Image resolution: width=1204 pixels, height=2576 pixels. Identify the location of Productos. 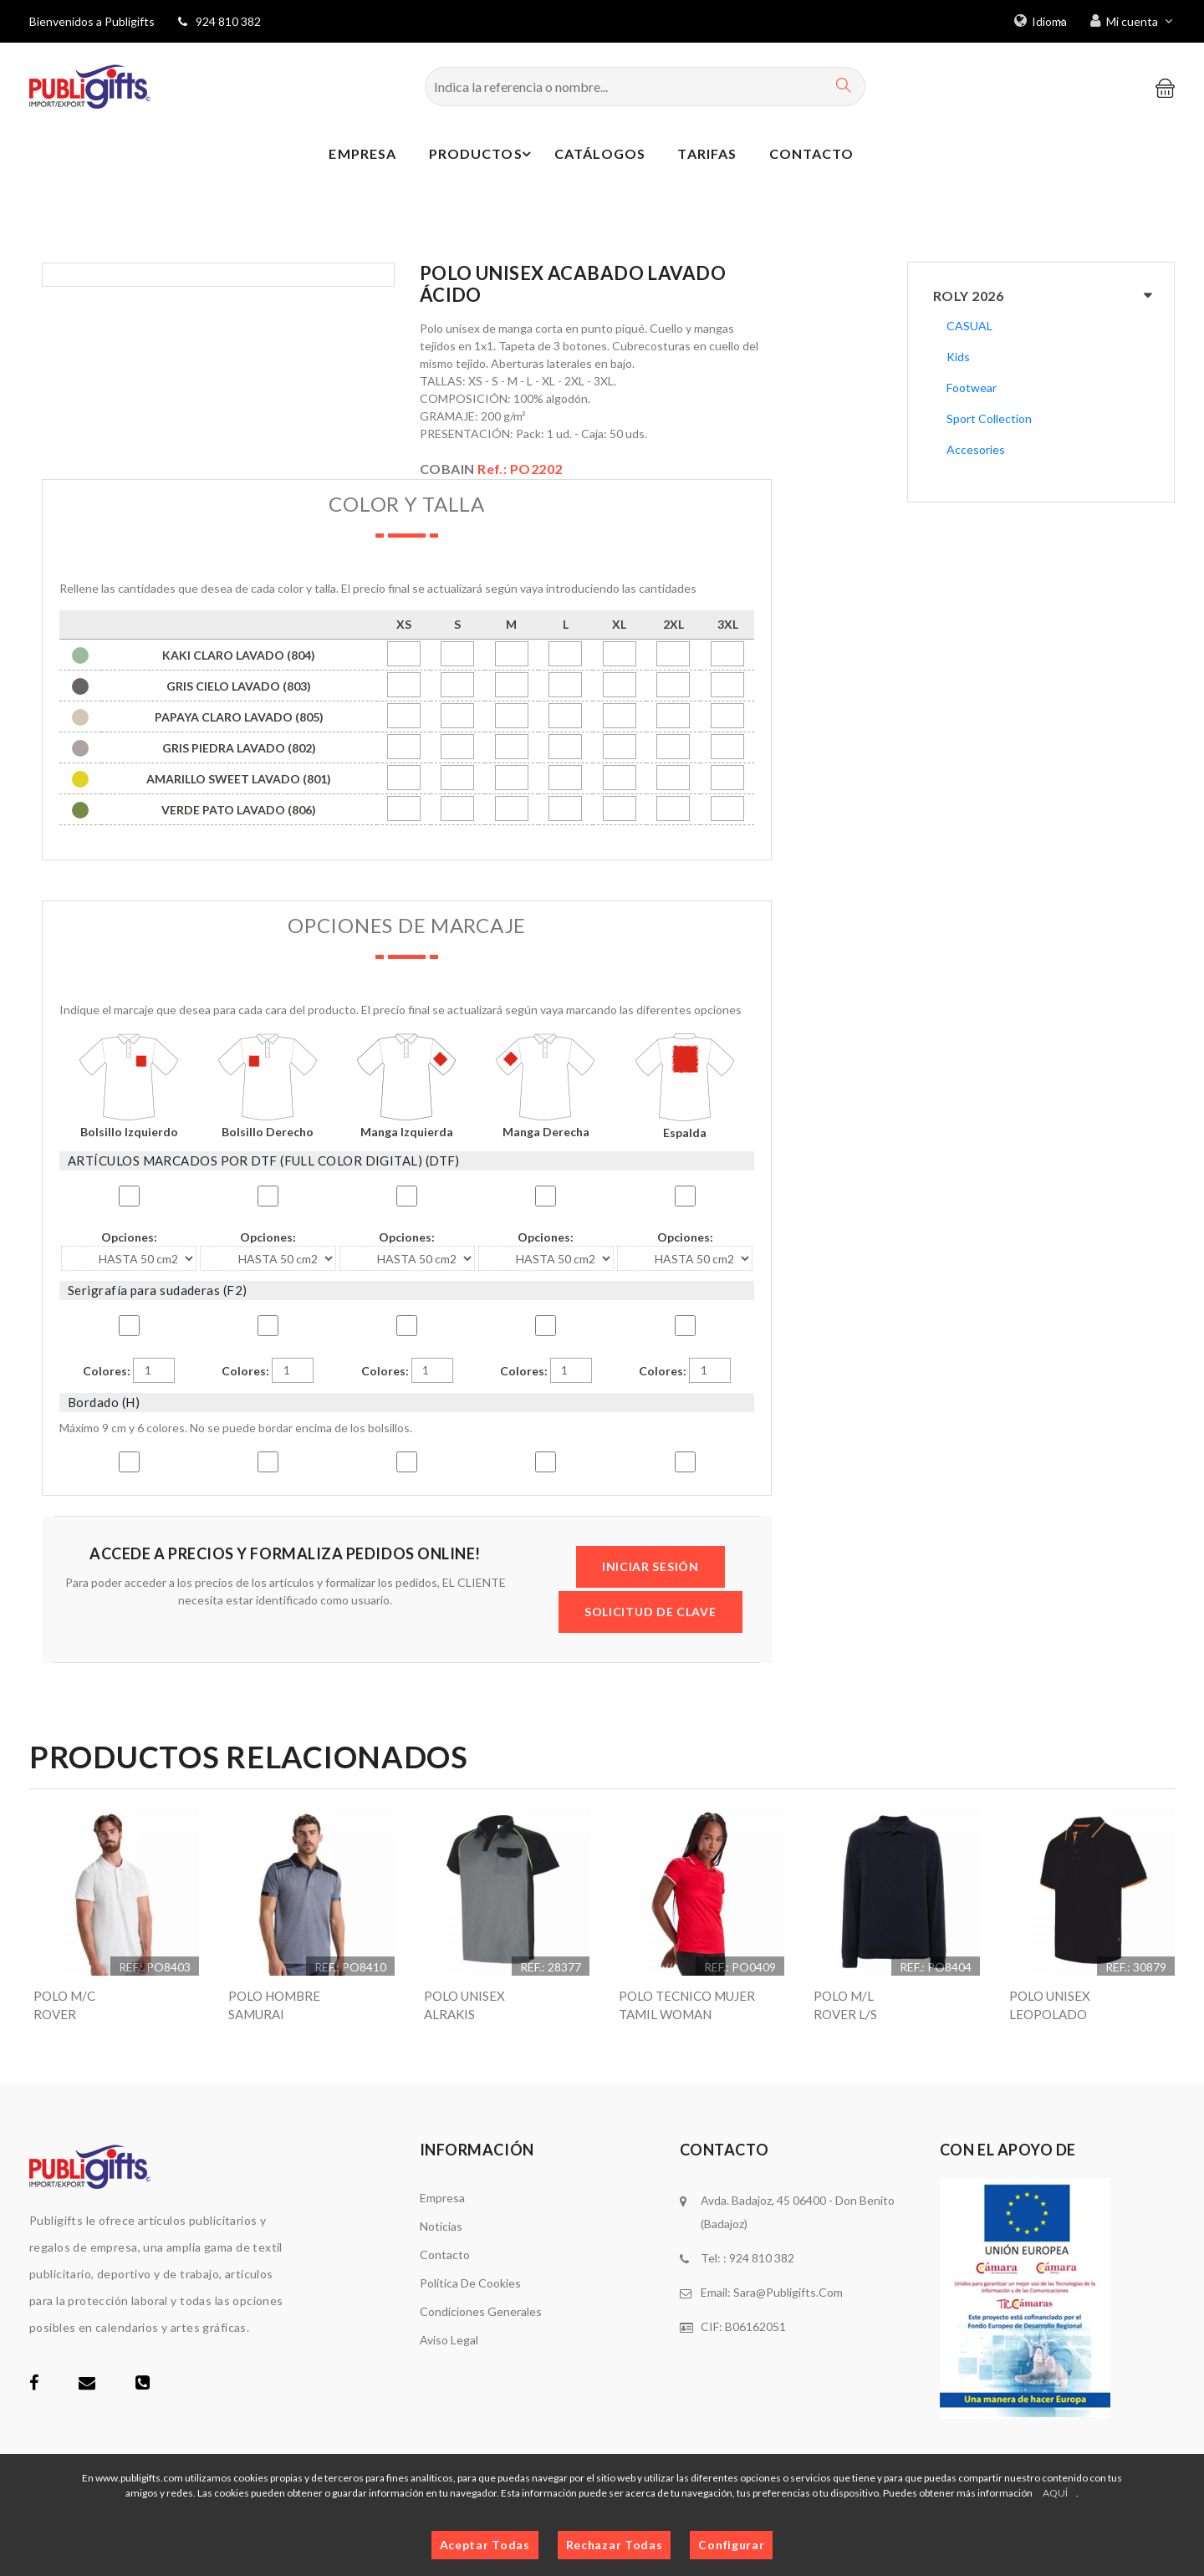
(476, 155).